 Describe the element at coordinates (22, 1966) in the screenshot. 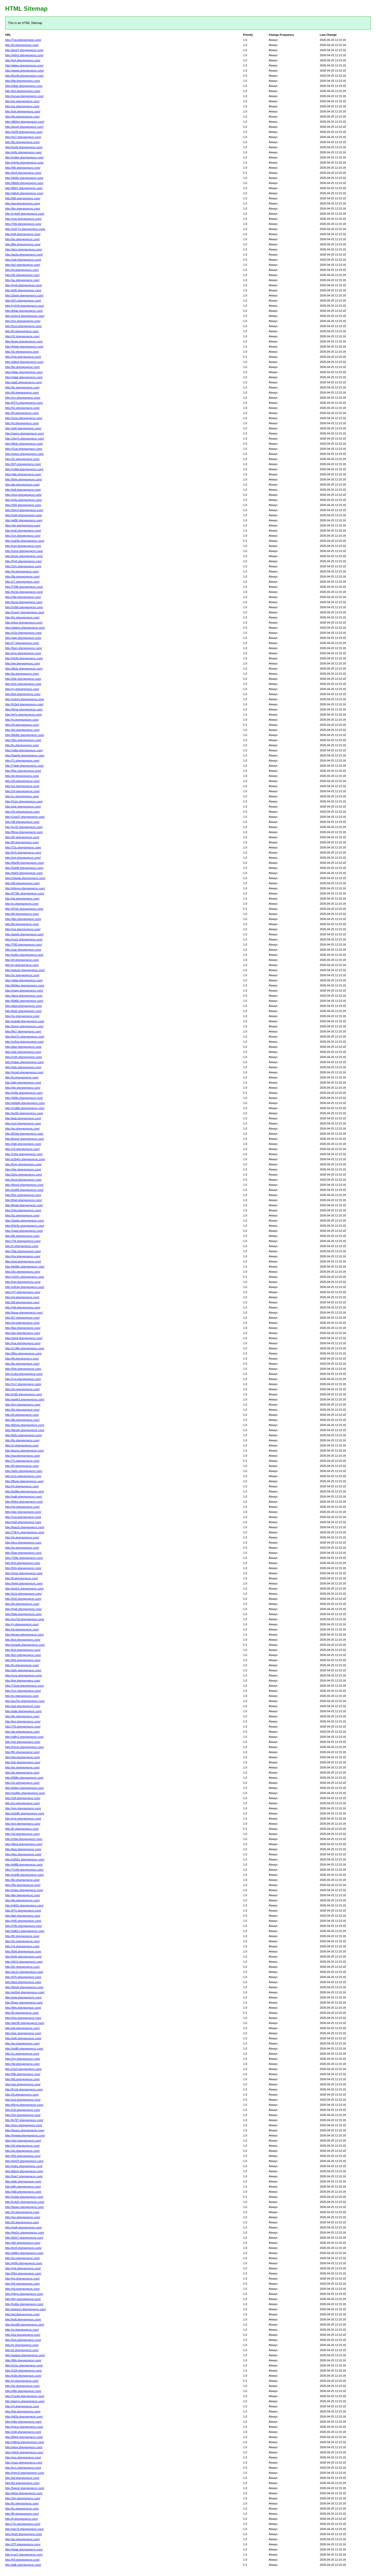

I see `http://6n.shengongcnc.com/` at that location.